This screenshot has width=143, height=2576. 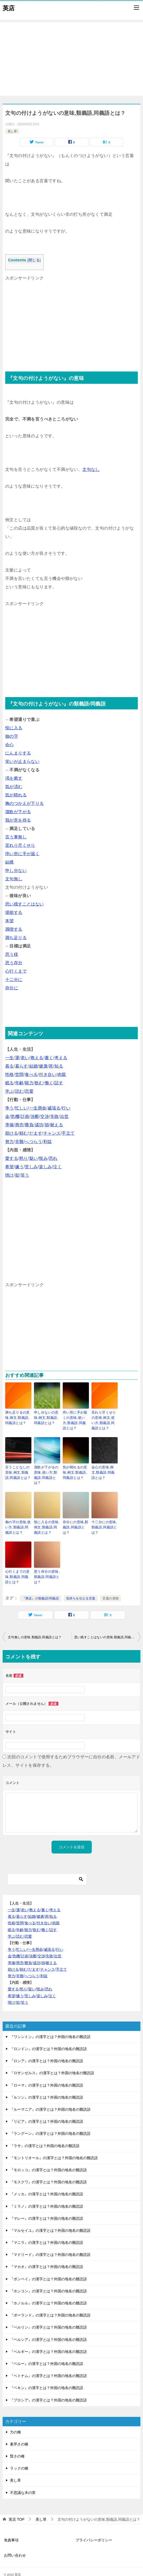 What do you see at coordinates (48, 2159) in the screenshot?
I see `『モロッコ』の漢字とは？外国の地名の難読語` at bounding box center [48, 2159].